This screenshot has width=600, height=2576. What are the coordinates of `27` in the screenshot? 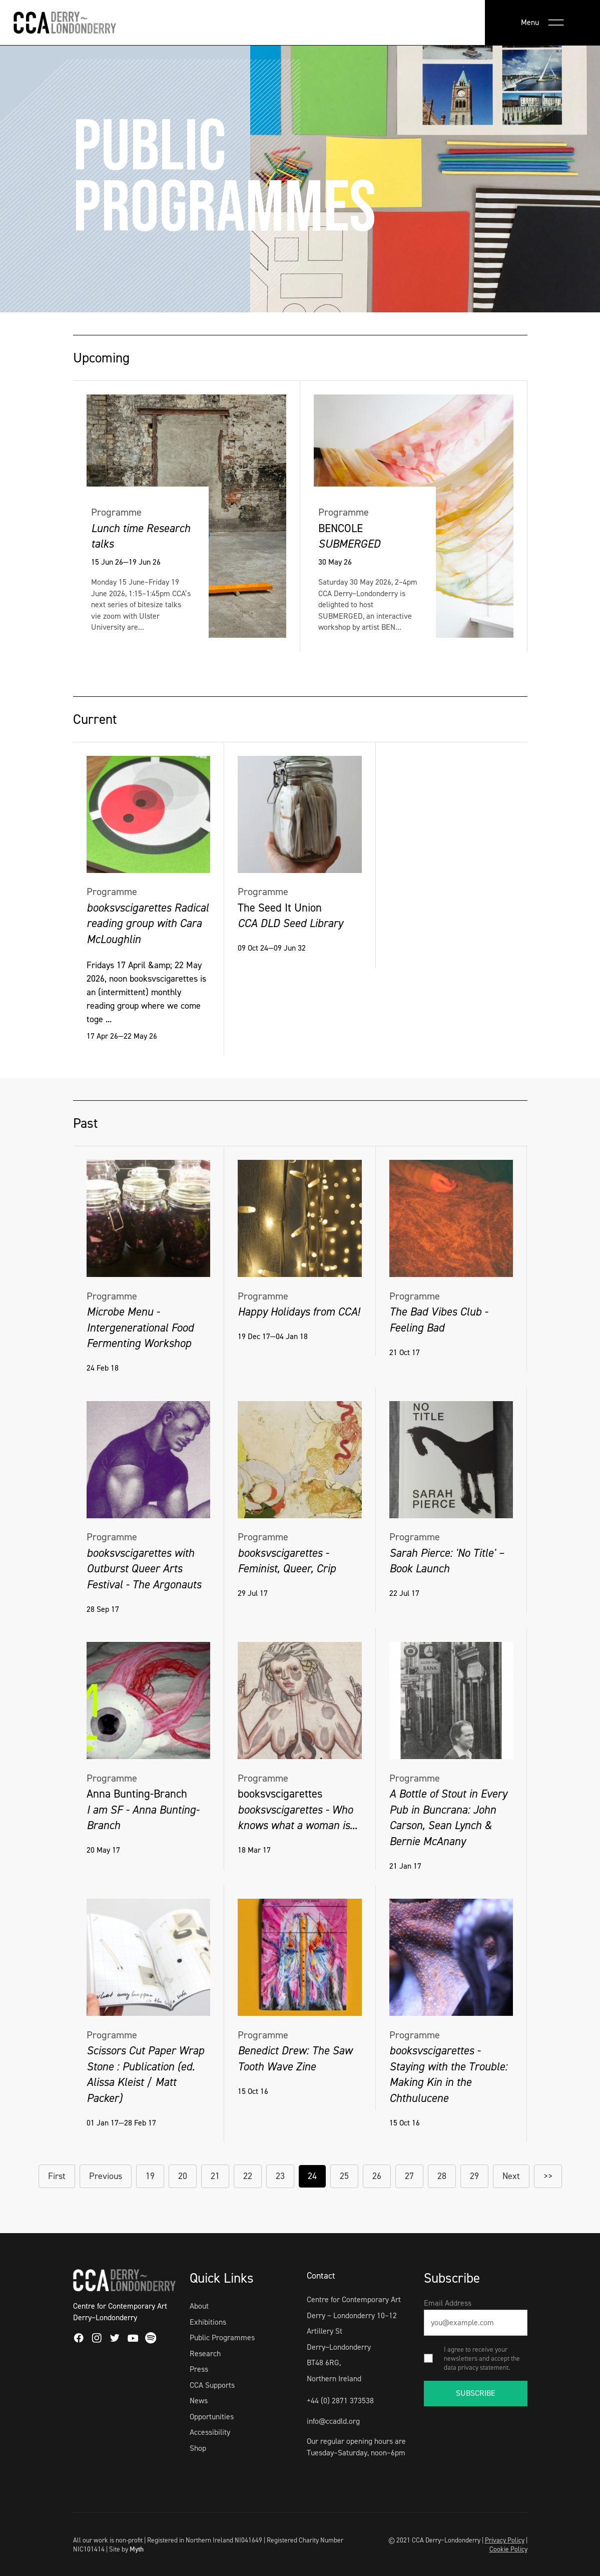 It's located at (409, 2176).